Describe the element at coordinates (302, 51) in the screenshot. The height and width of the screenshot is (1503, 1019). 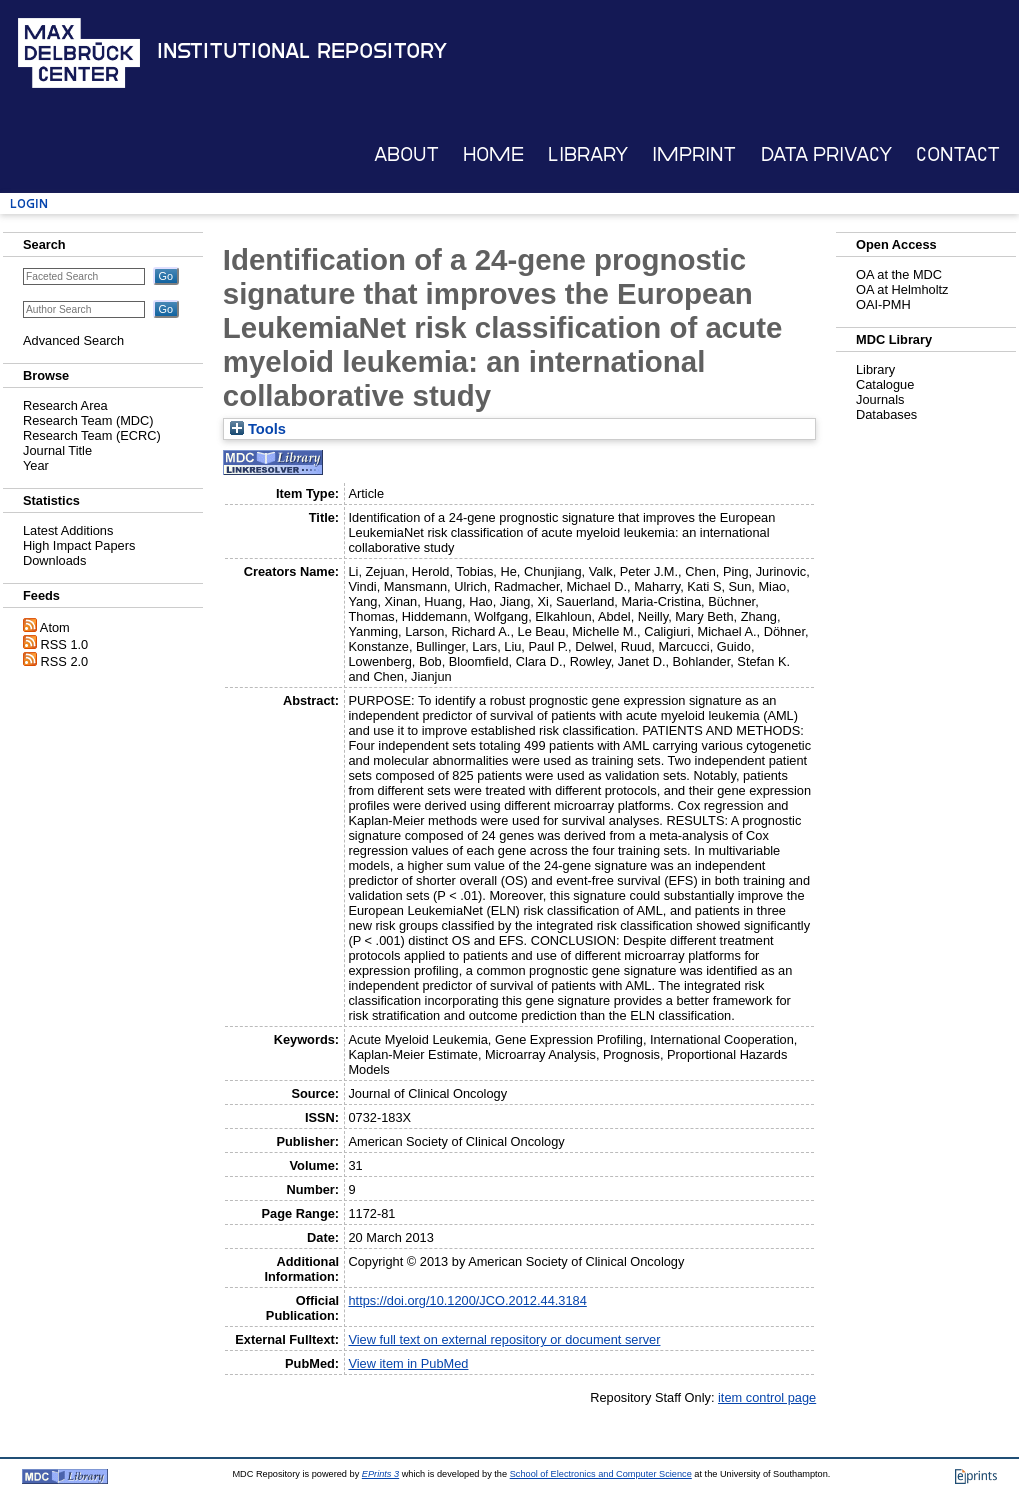
I see `Institutional Repository` at that location.